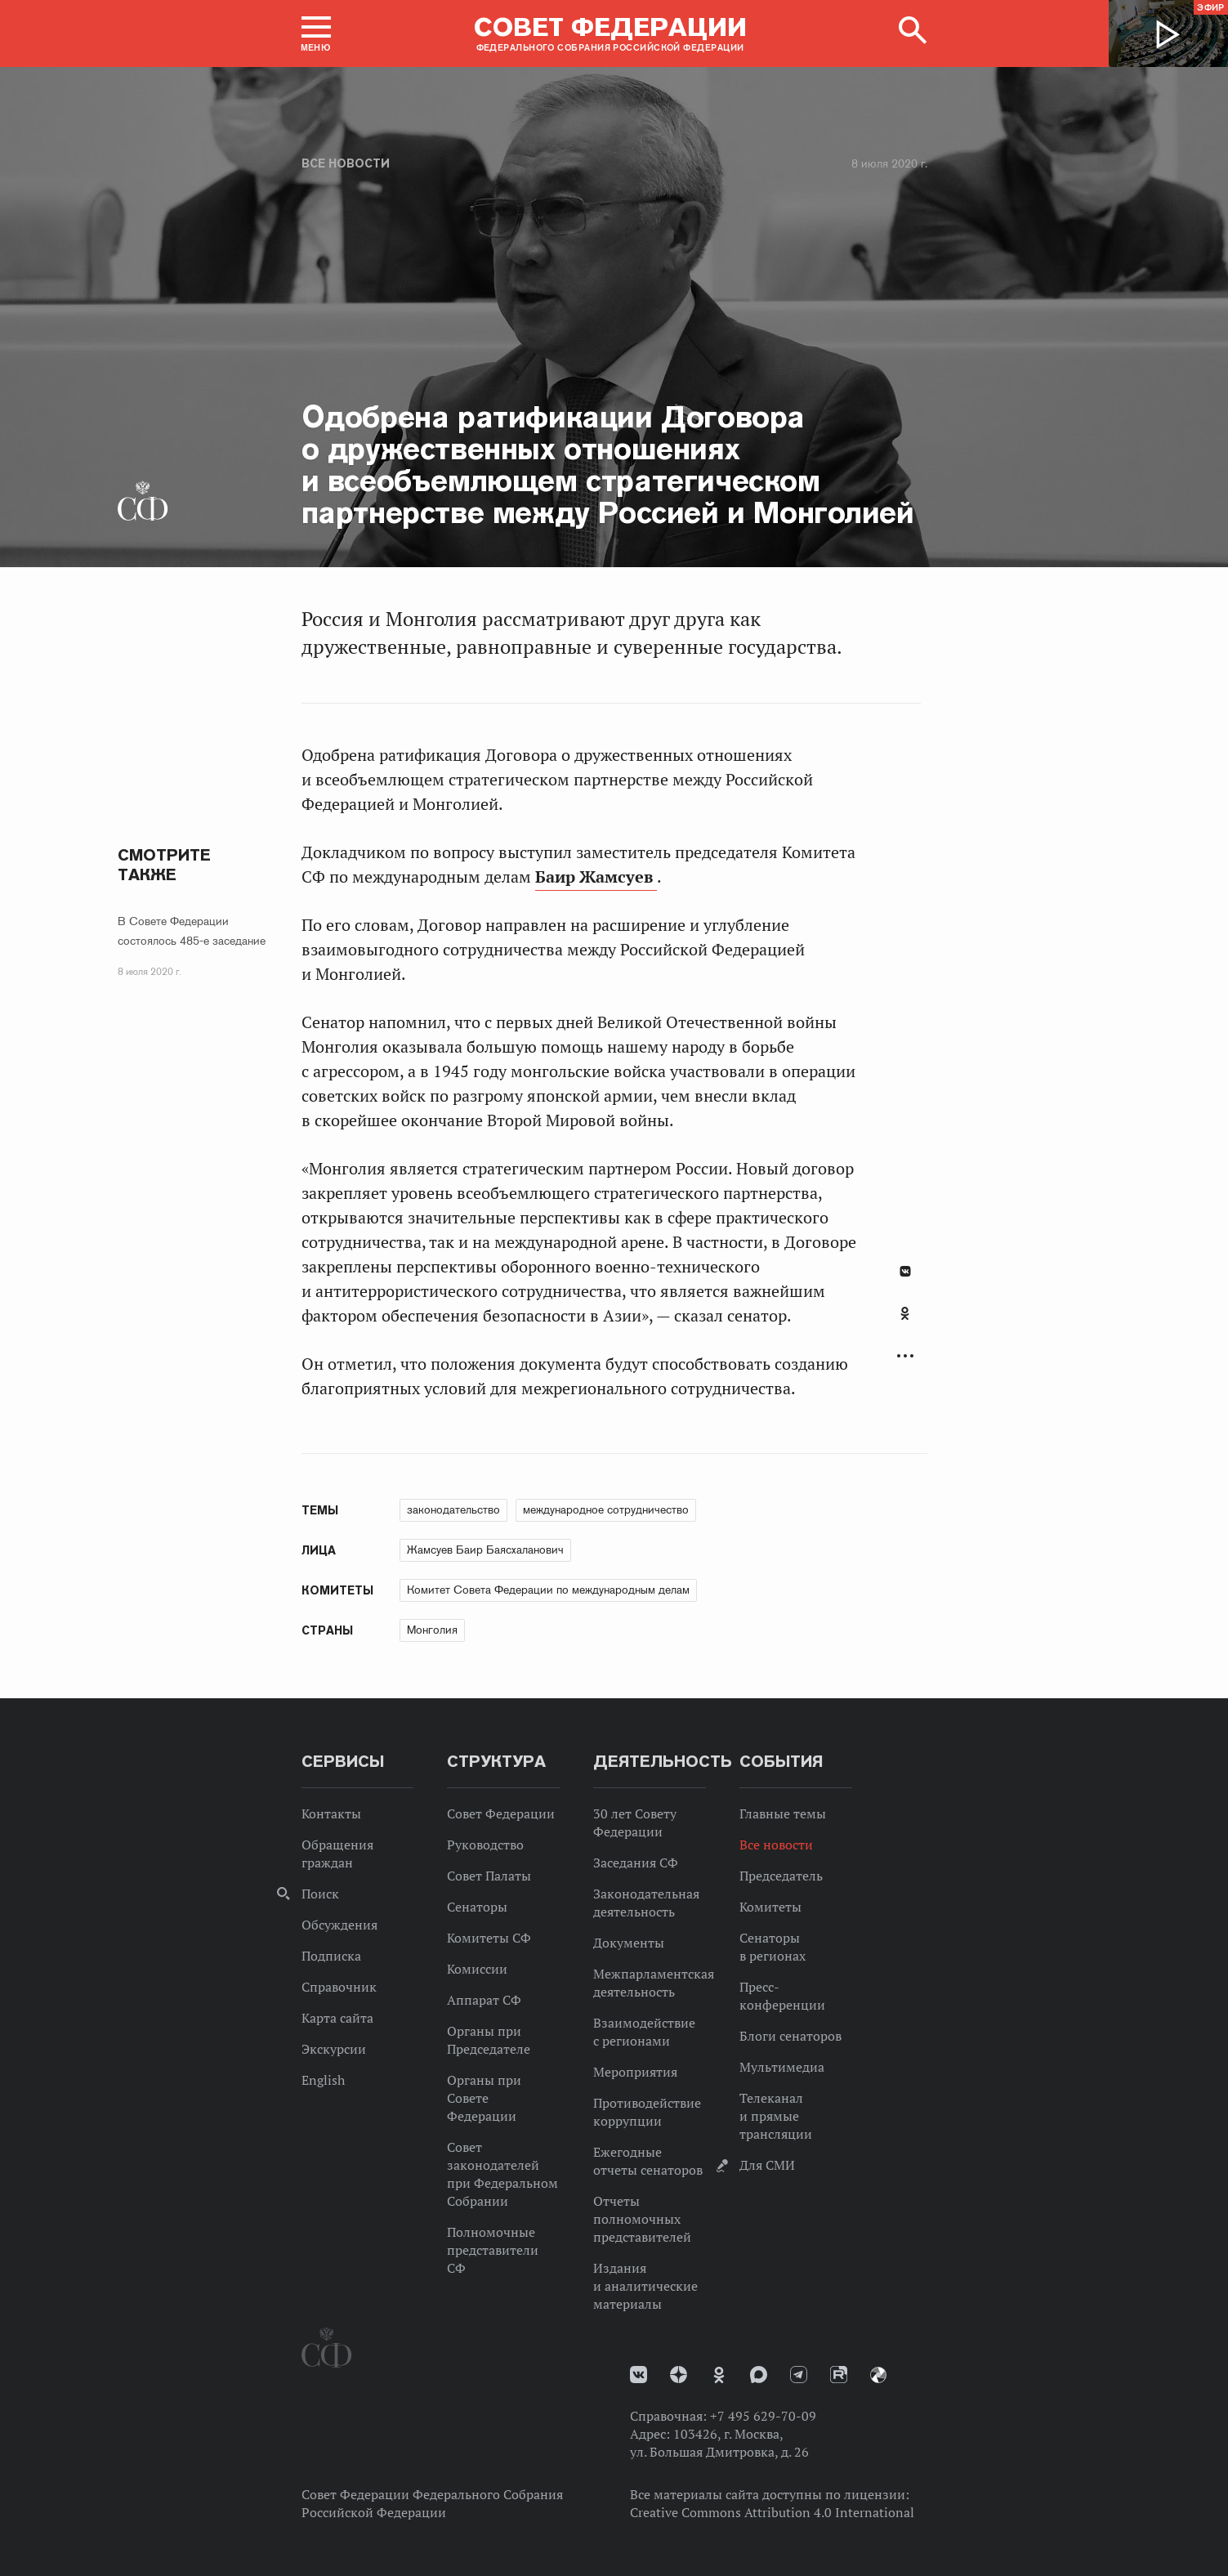 This screenshot has height=2576, width=1228. Describe the element at coordinates (638, 2374) in the screenshot. I see `vk` at that location.